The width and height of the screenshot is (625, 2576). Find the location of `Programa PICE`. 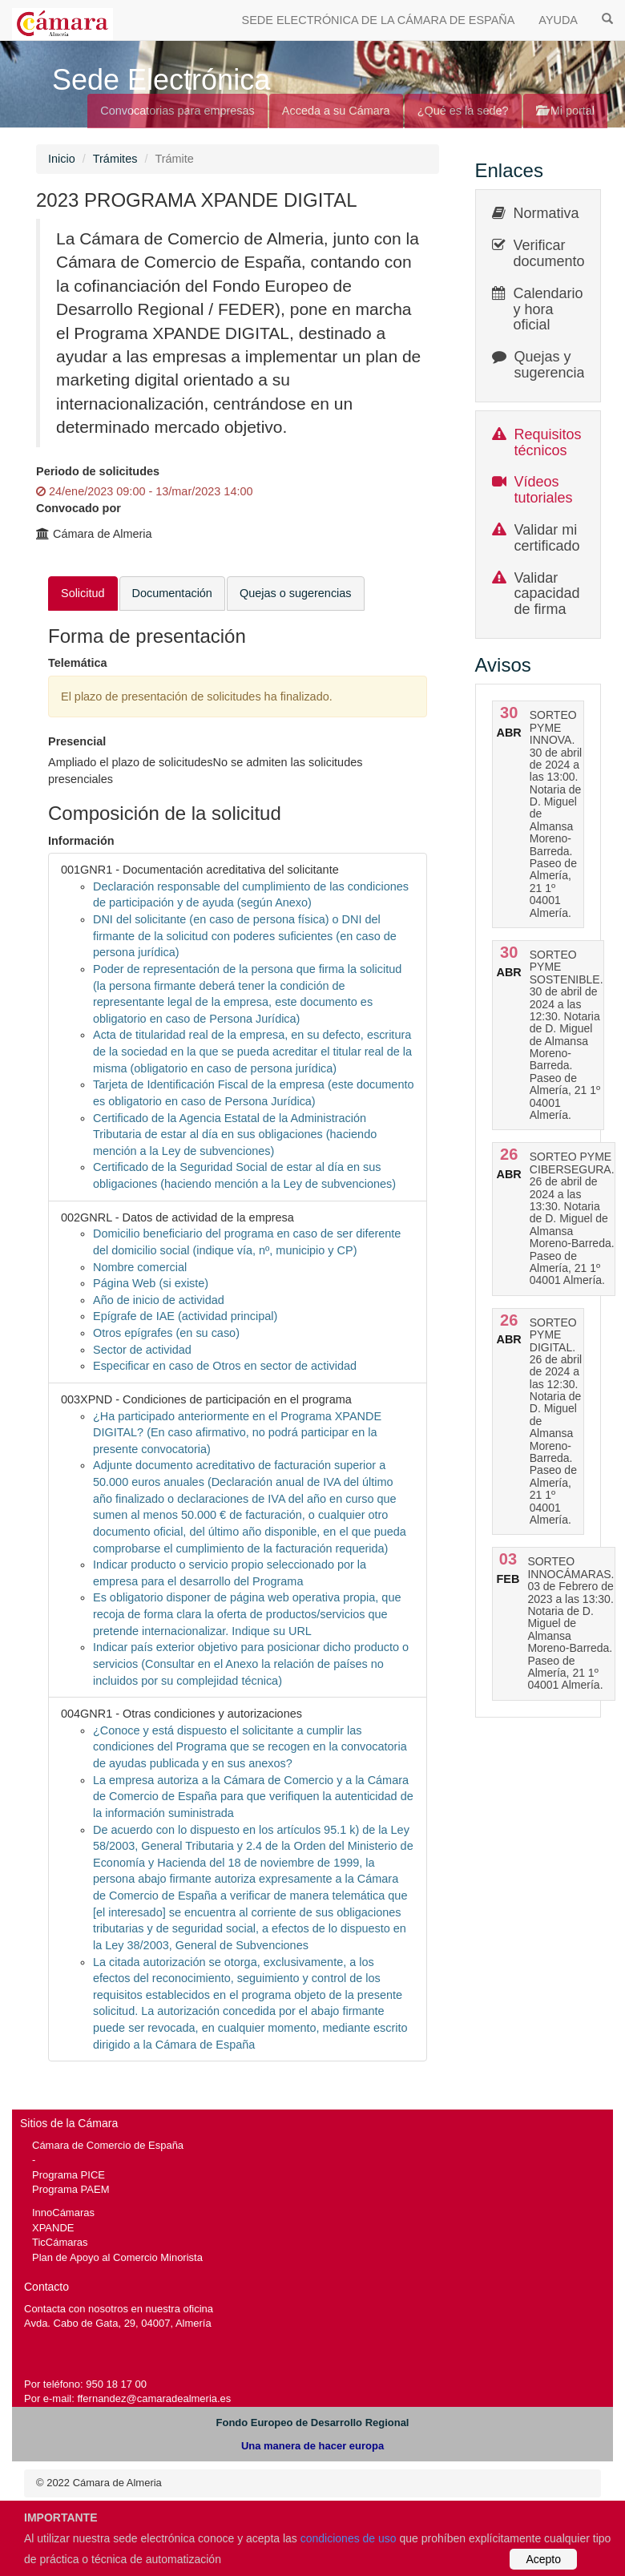

Programa PICE is located at coordinates (68, 2175).